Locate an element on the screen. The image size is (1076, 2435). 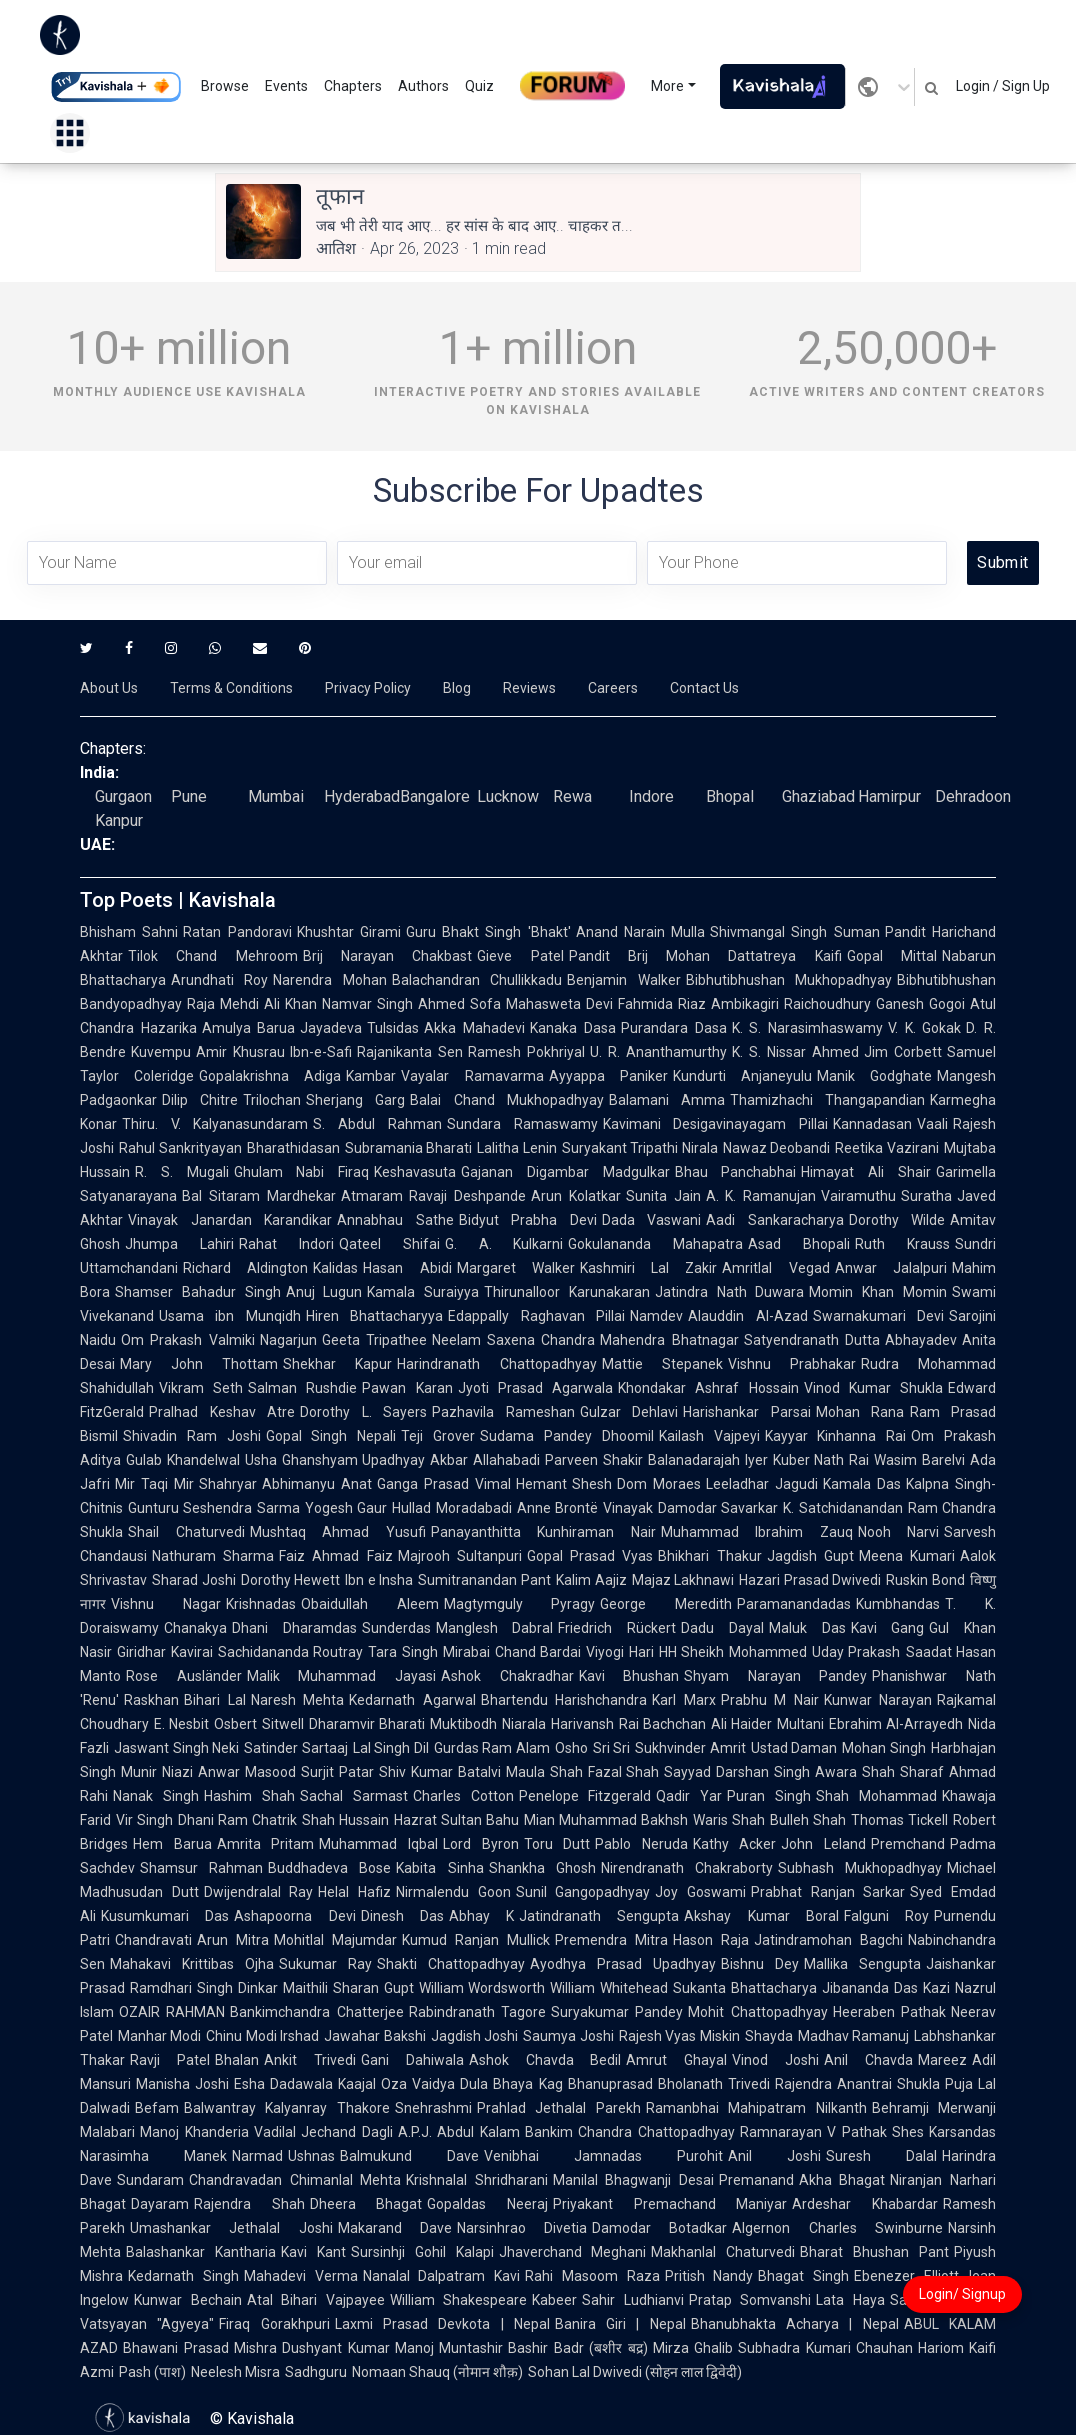
Jawahar Bakshi is located at coordinates (374, 2036).